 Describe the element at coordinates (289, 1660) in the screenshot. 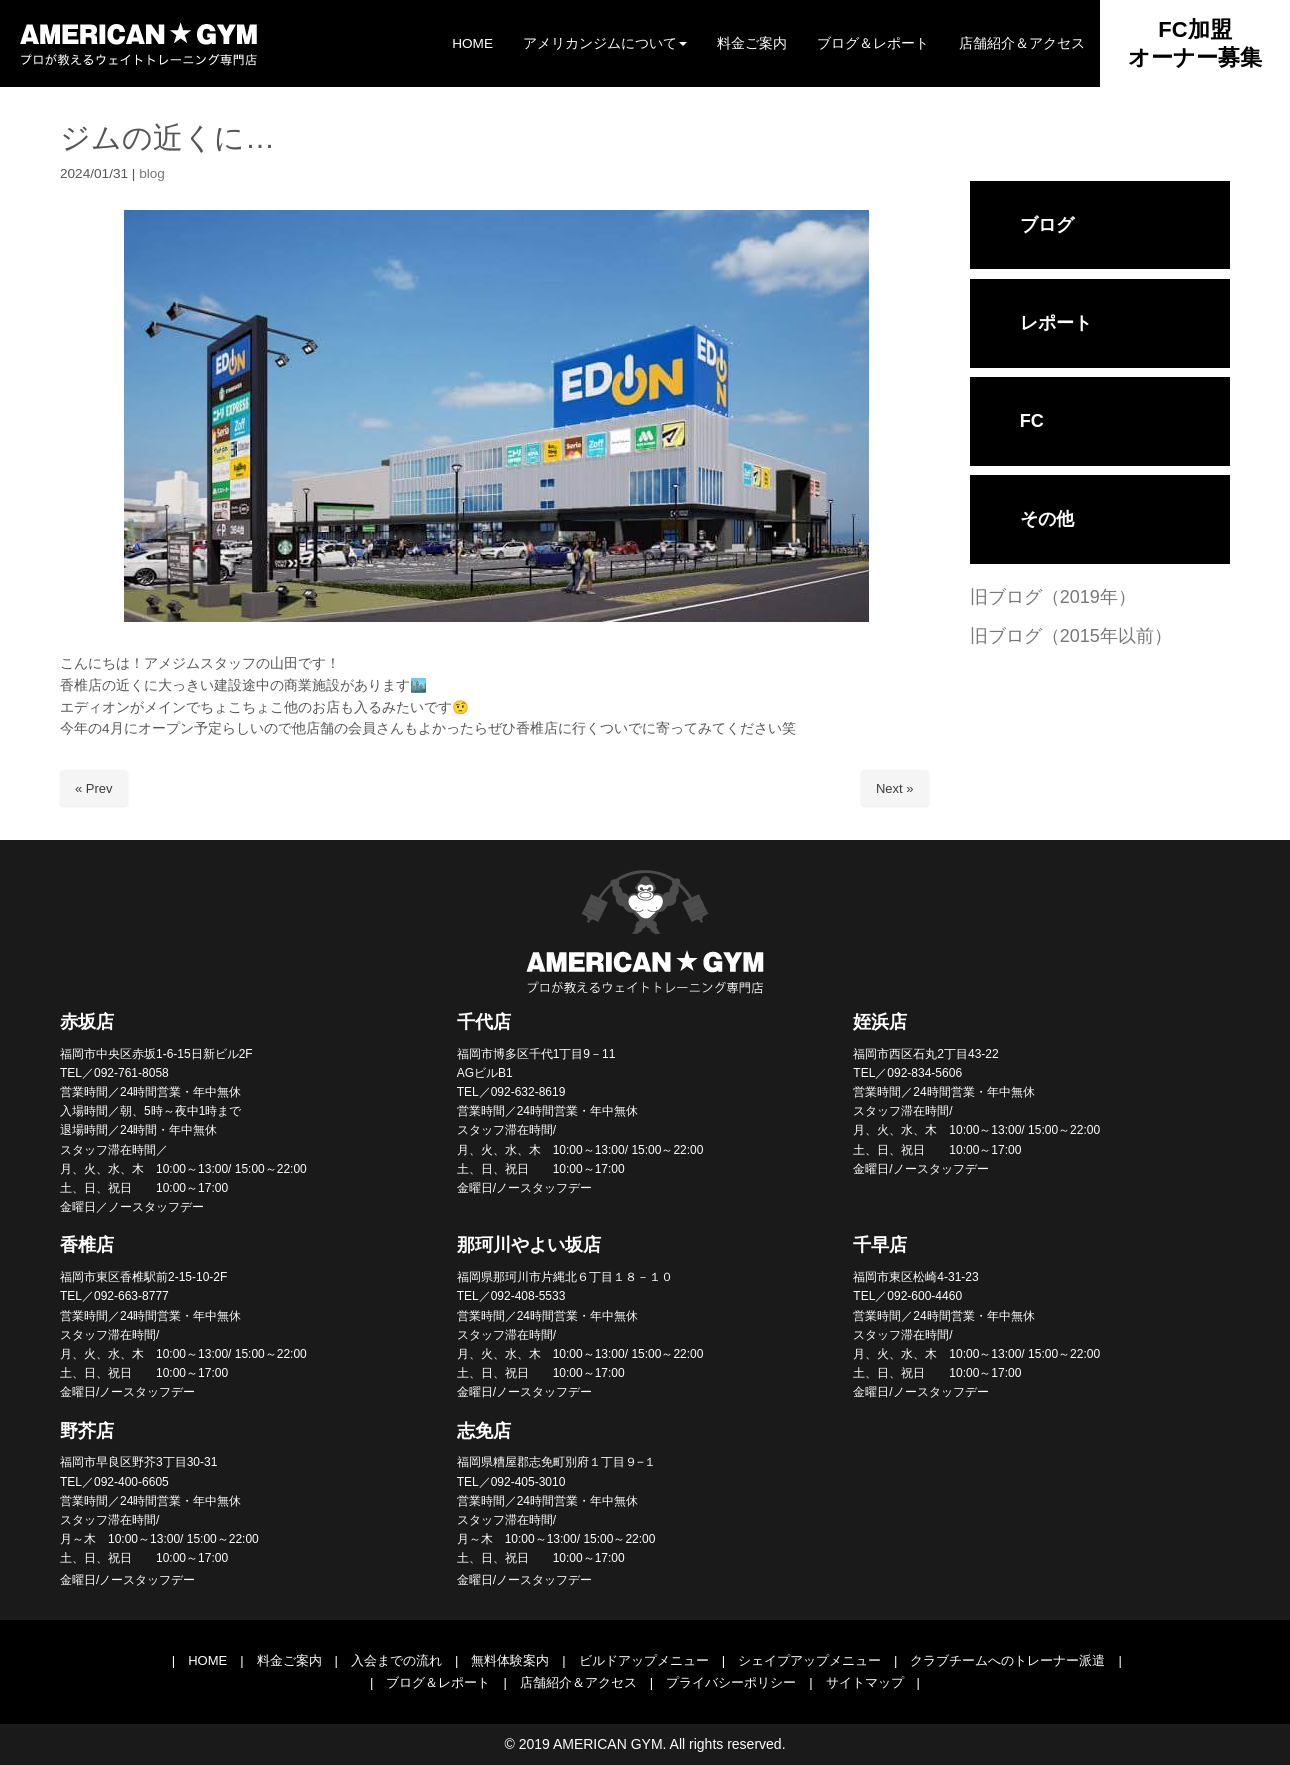

I see `料金ご案内` at that location.